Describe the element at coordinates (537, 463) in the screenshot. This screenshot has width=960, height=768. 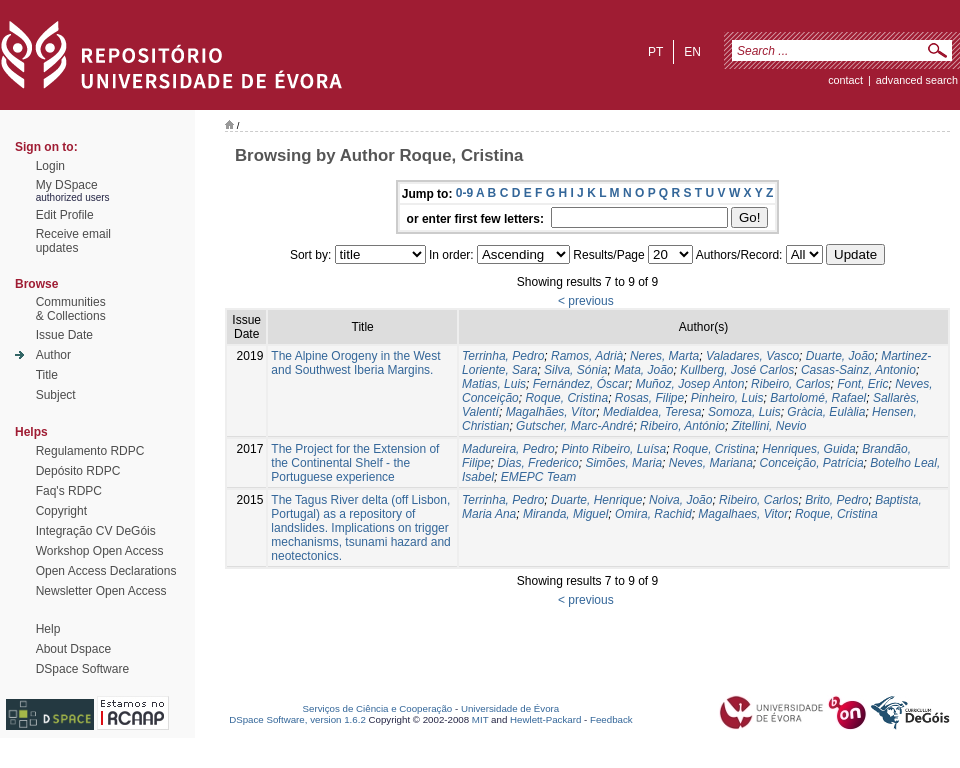
I see `Dias, Frederico` at that location.